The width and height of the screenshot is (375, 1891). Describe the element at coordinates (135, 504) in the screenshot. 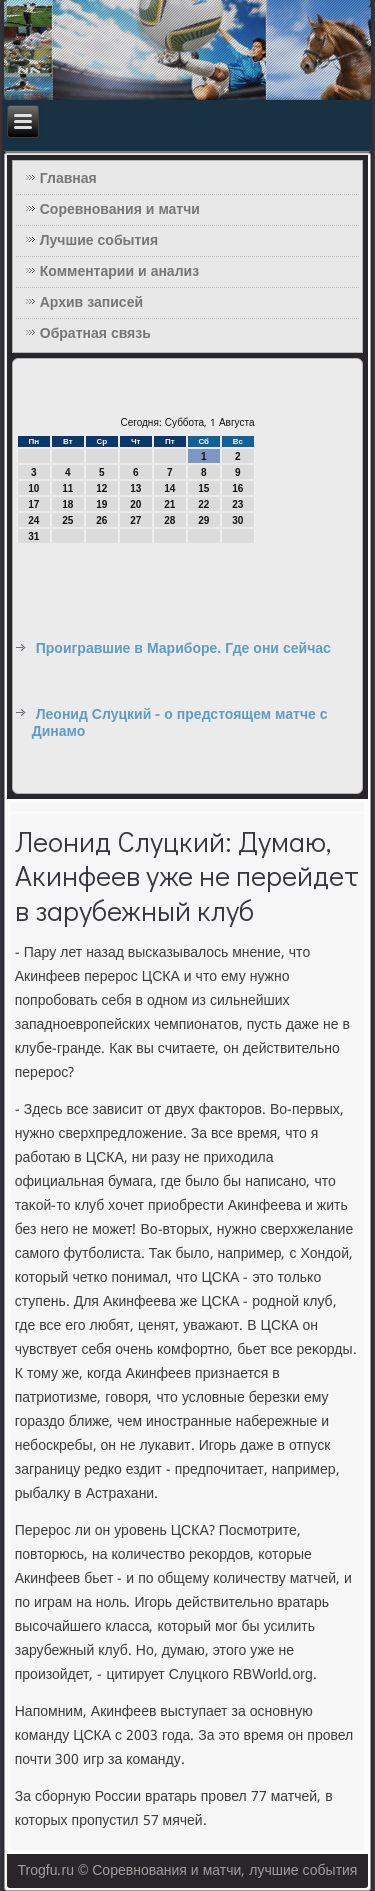

I see `20` at that location.